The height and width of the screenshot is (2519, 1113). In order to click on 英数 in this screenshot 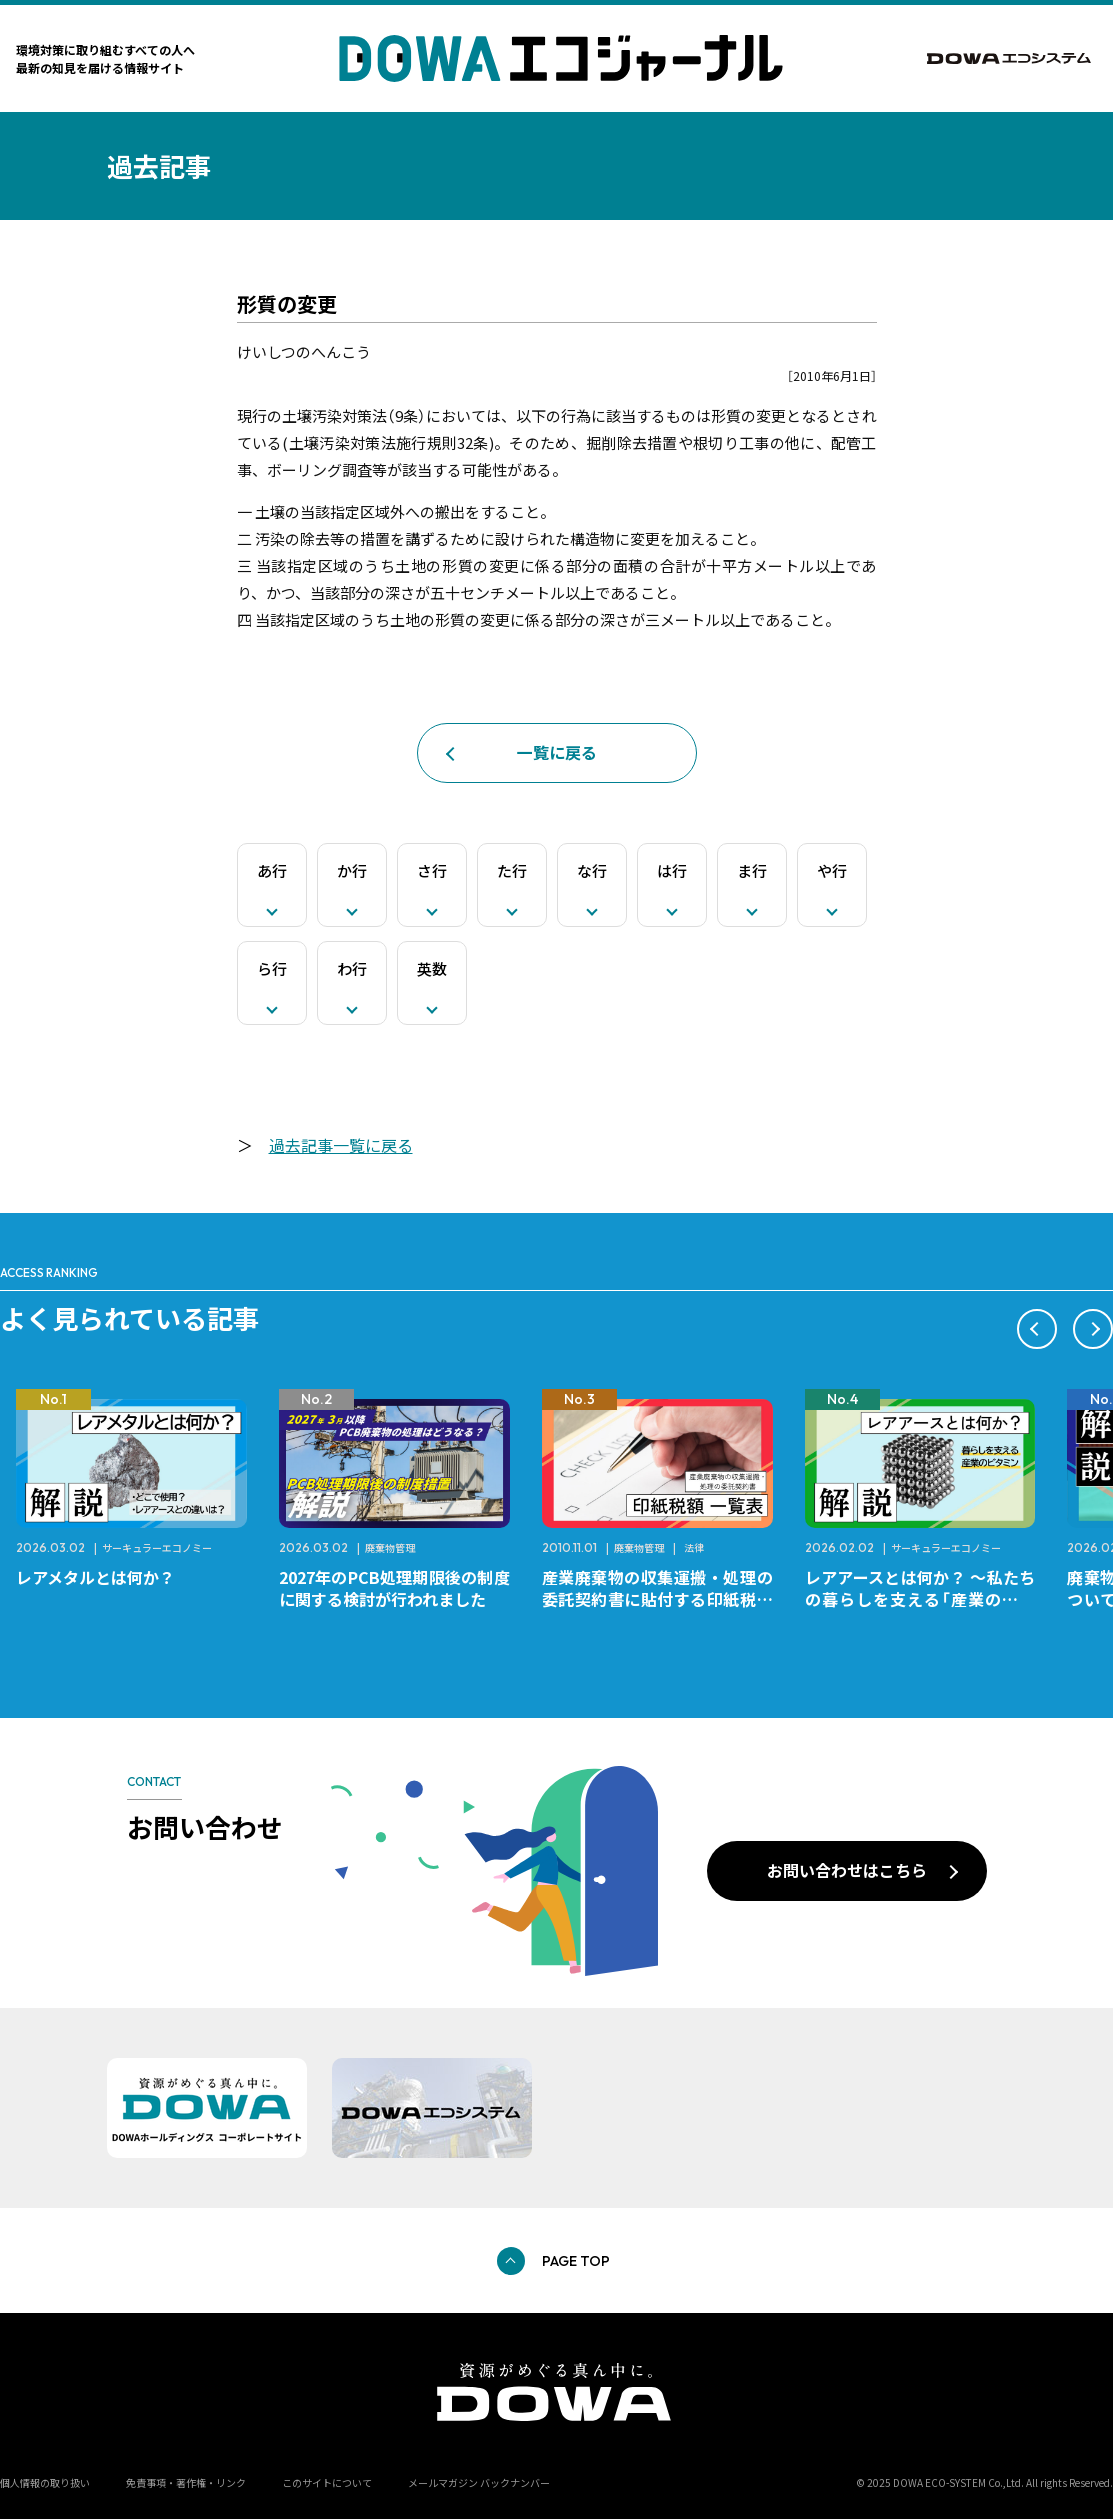, I will do `click(432, 968)`.